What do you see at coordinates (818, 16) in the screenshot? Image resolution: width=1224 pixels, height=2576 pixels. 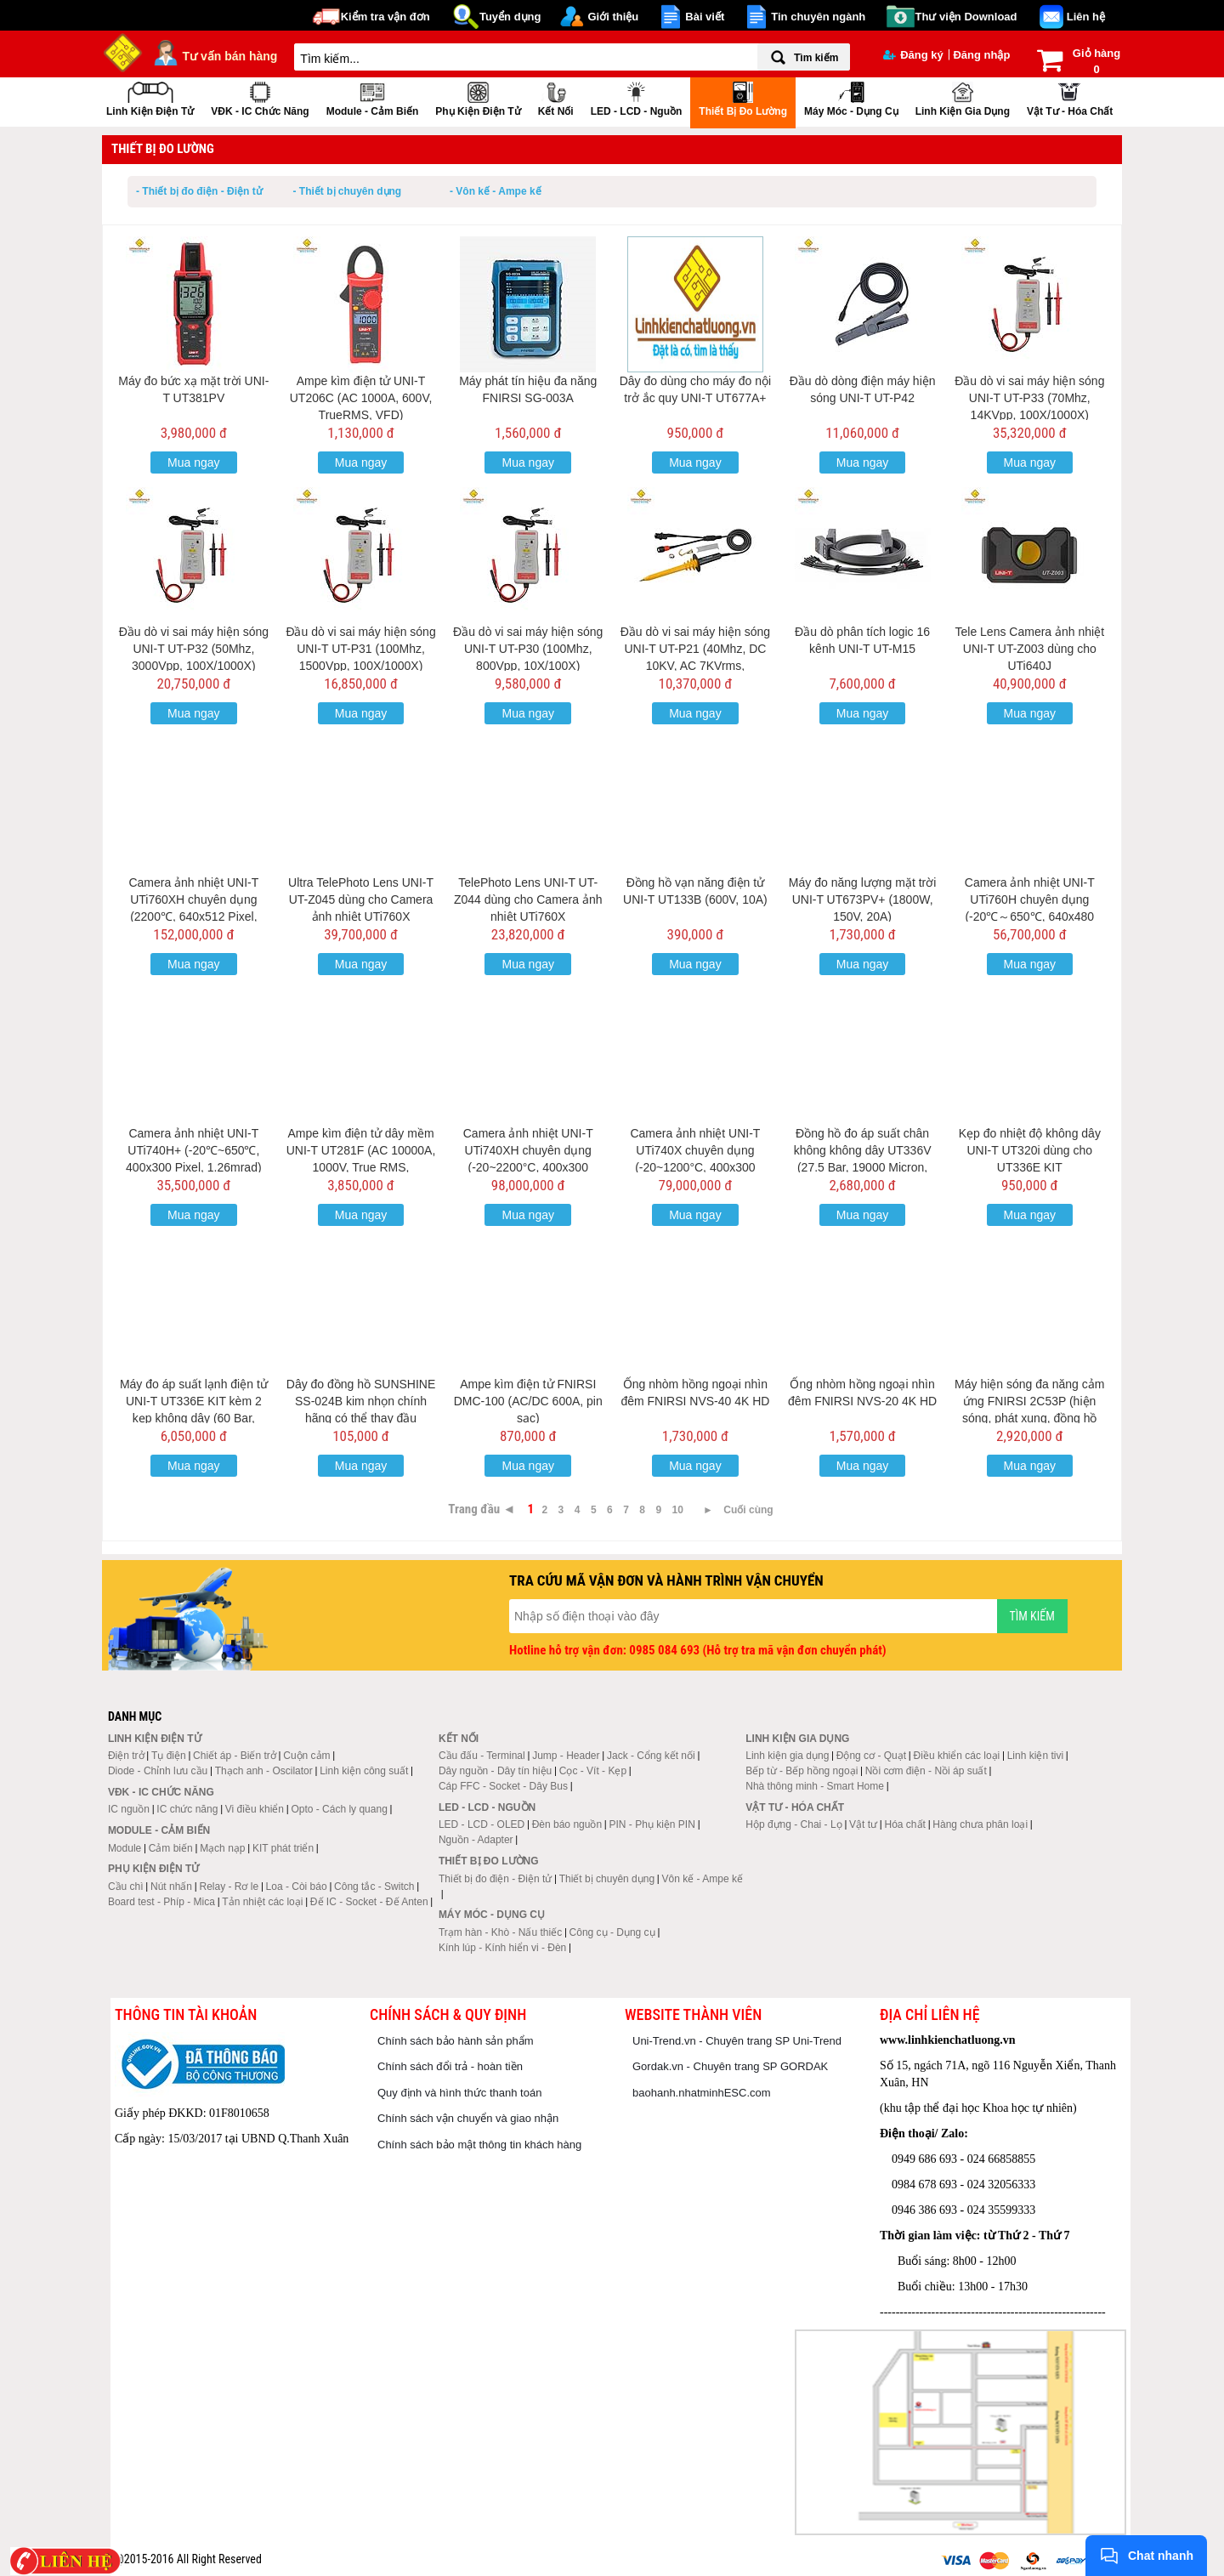 I see `Tin chuyên ngành` at bounding box center [818, 16].